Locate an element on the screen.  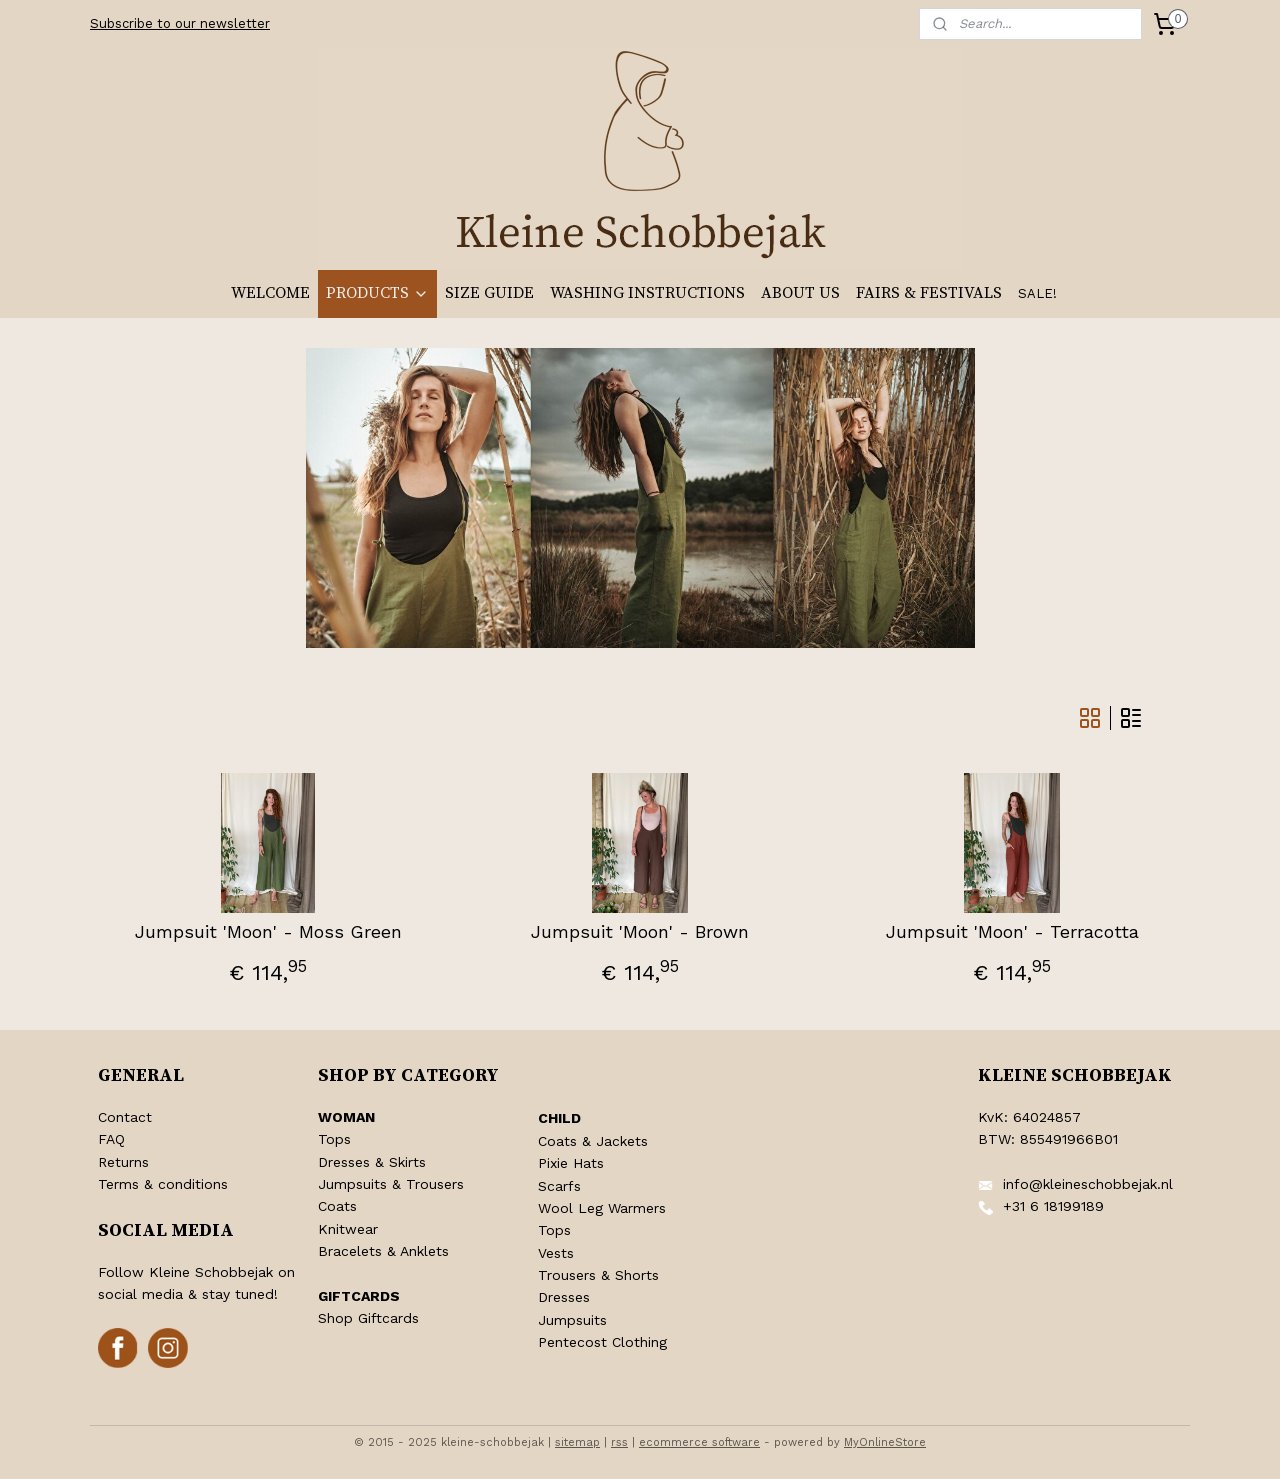
WELCOME is located at coordinates (270, 293).